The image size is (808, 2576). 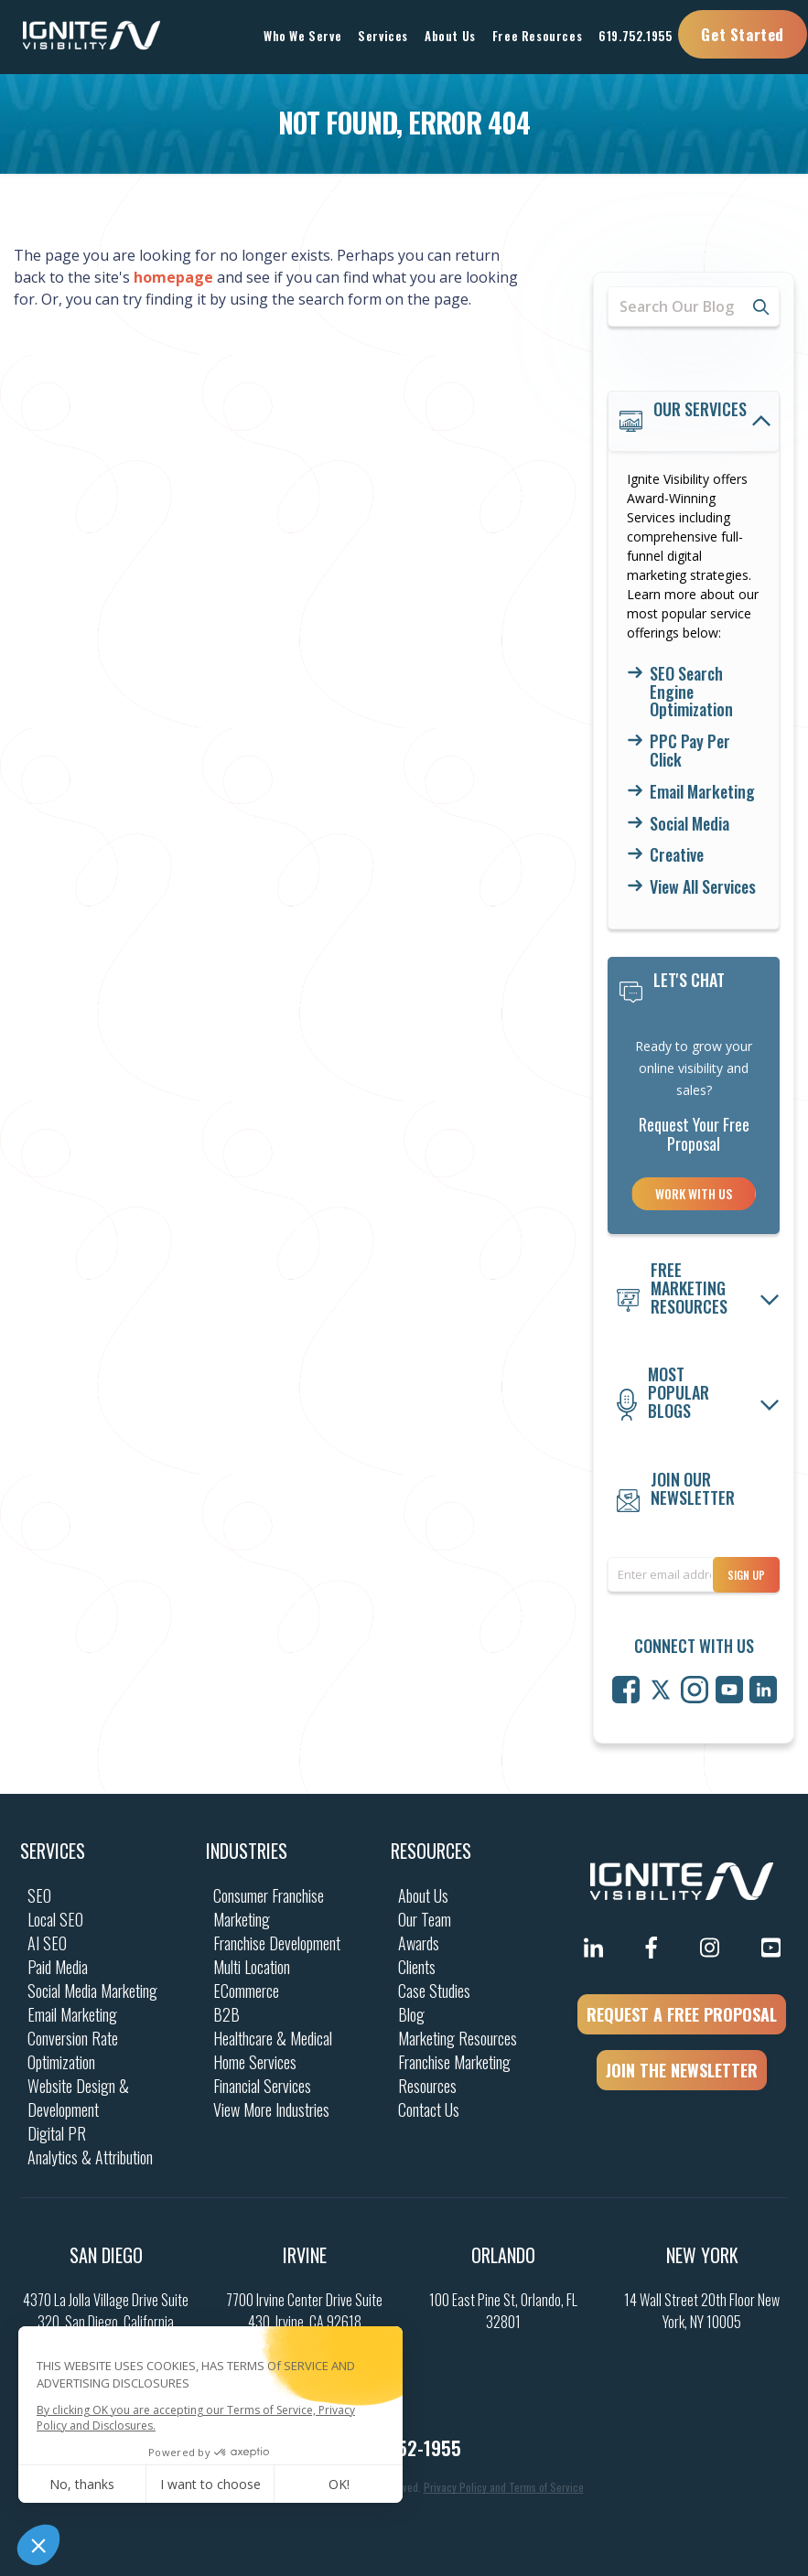 I want to click on homepage, so click(x=173, y=277).